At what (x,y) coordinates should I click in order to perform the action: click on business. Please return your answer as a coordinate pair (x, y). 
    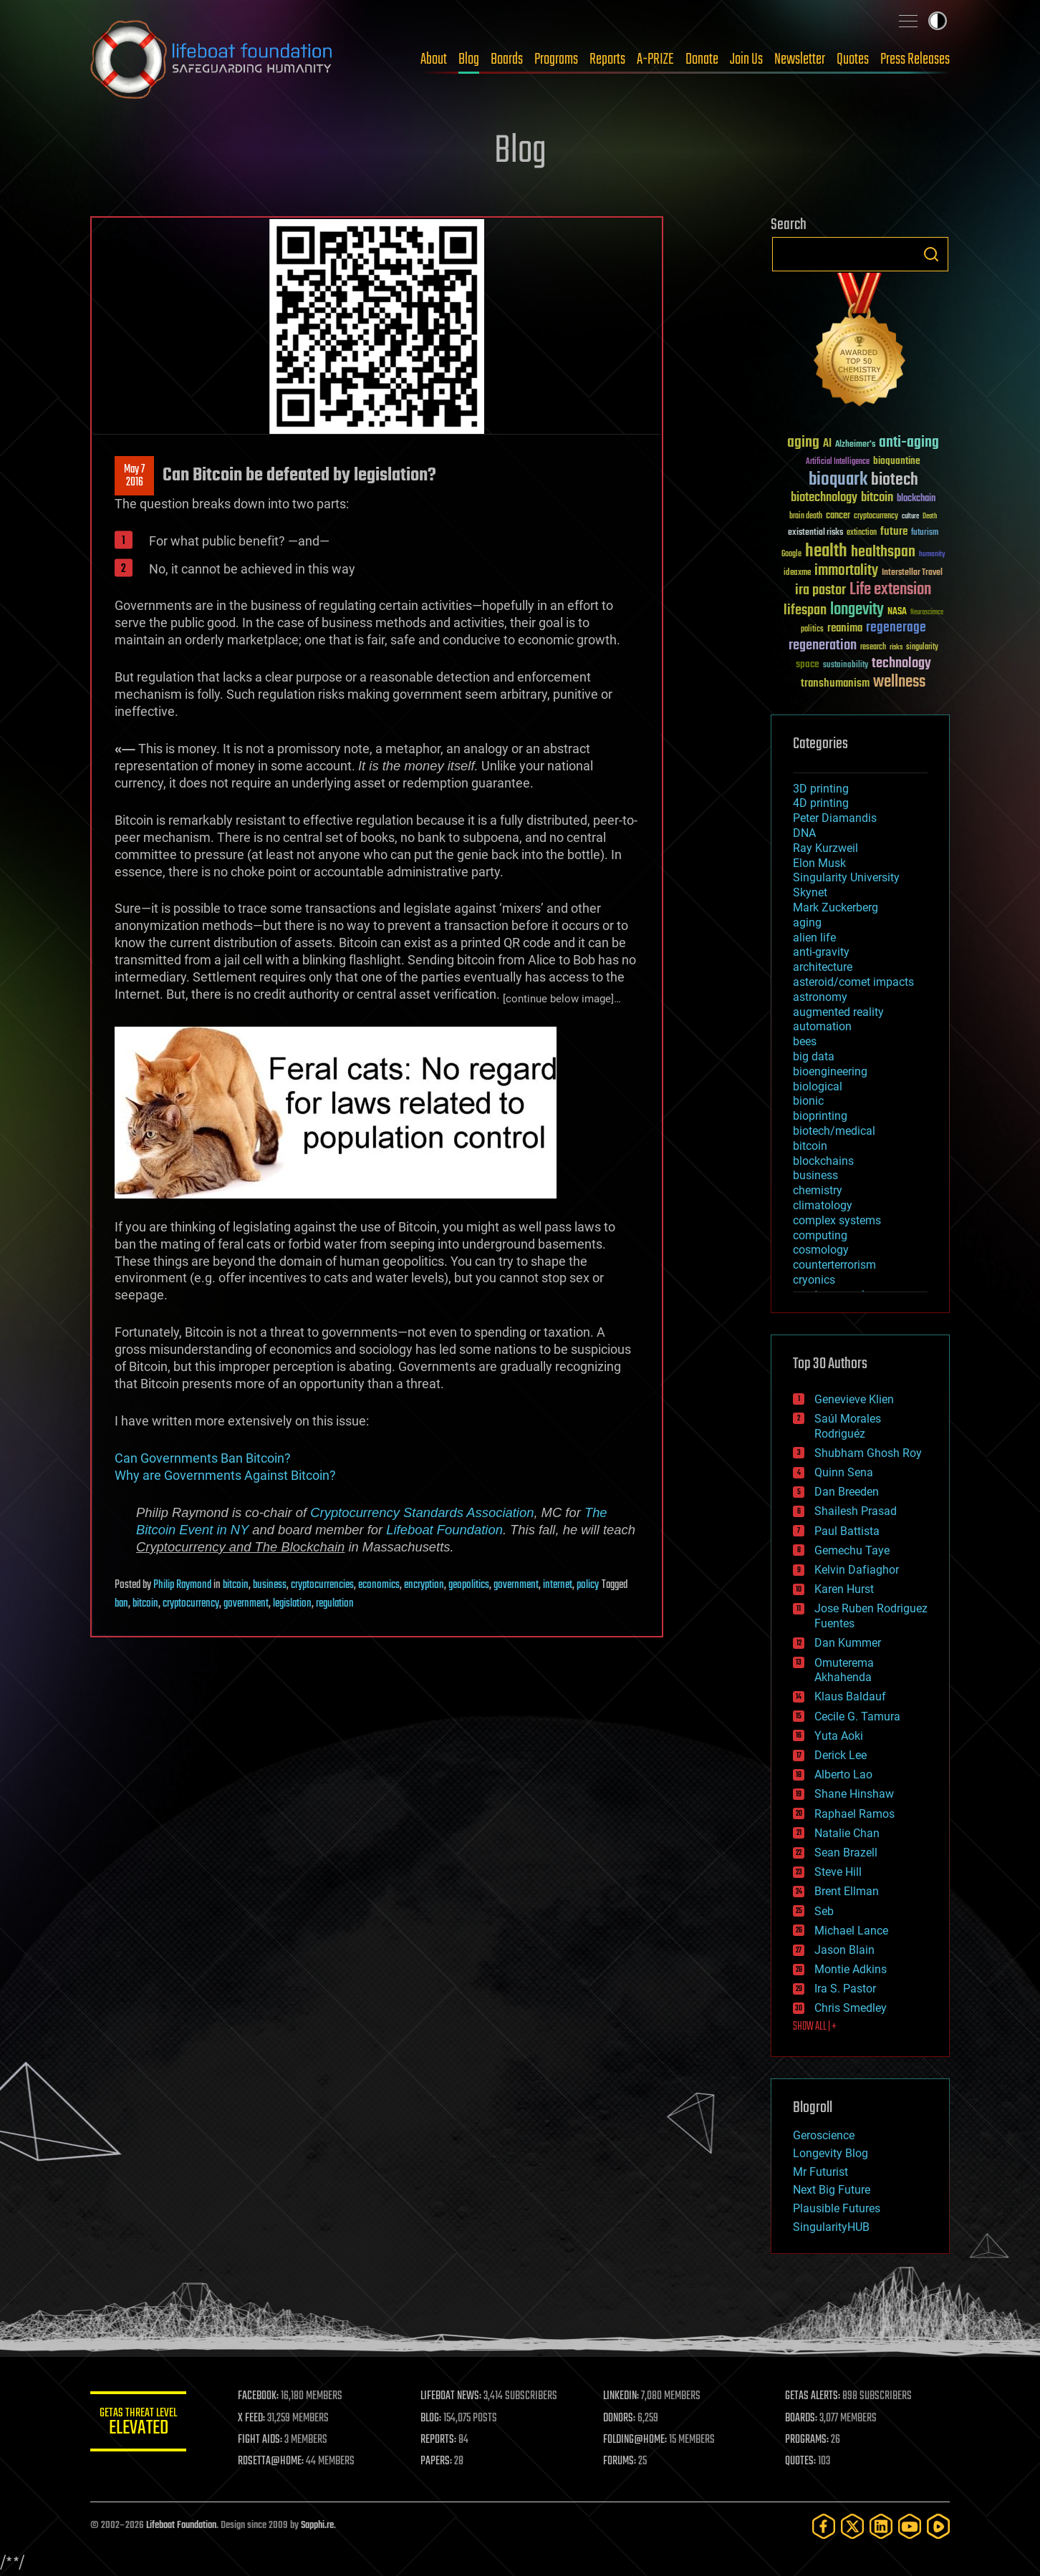
    Looking at the image, I should click on (270, 1585).